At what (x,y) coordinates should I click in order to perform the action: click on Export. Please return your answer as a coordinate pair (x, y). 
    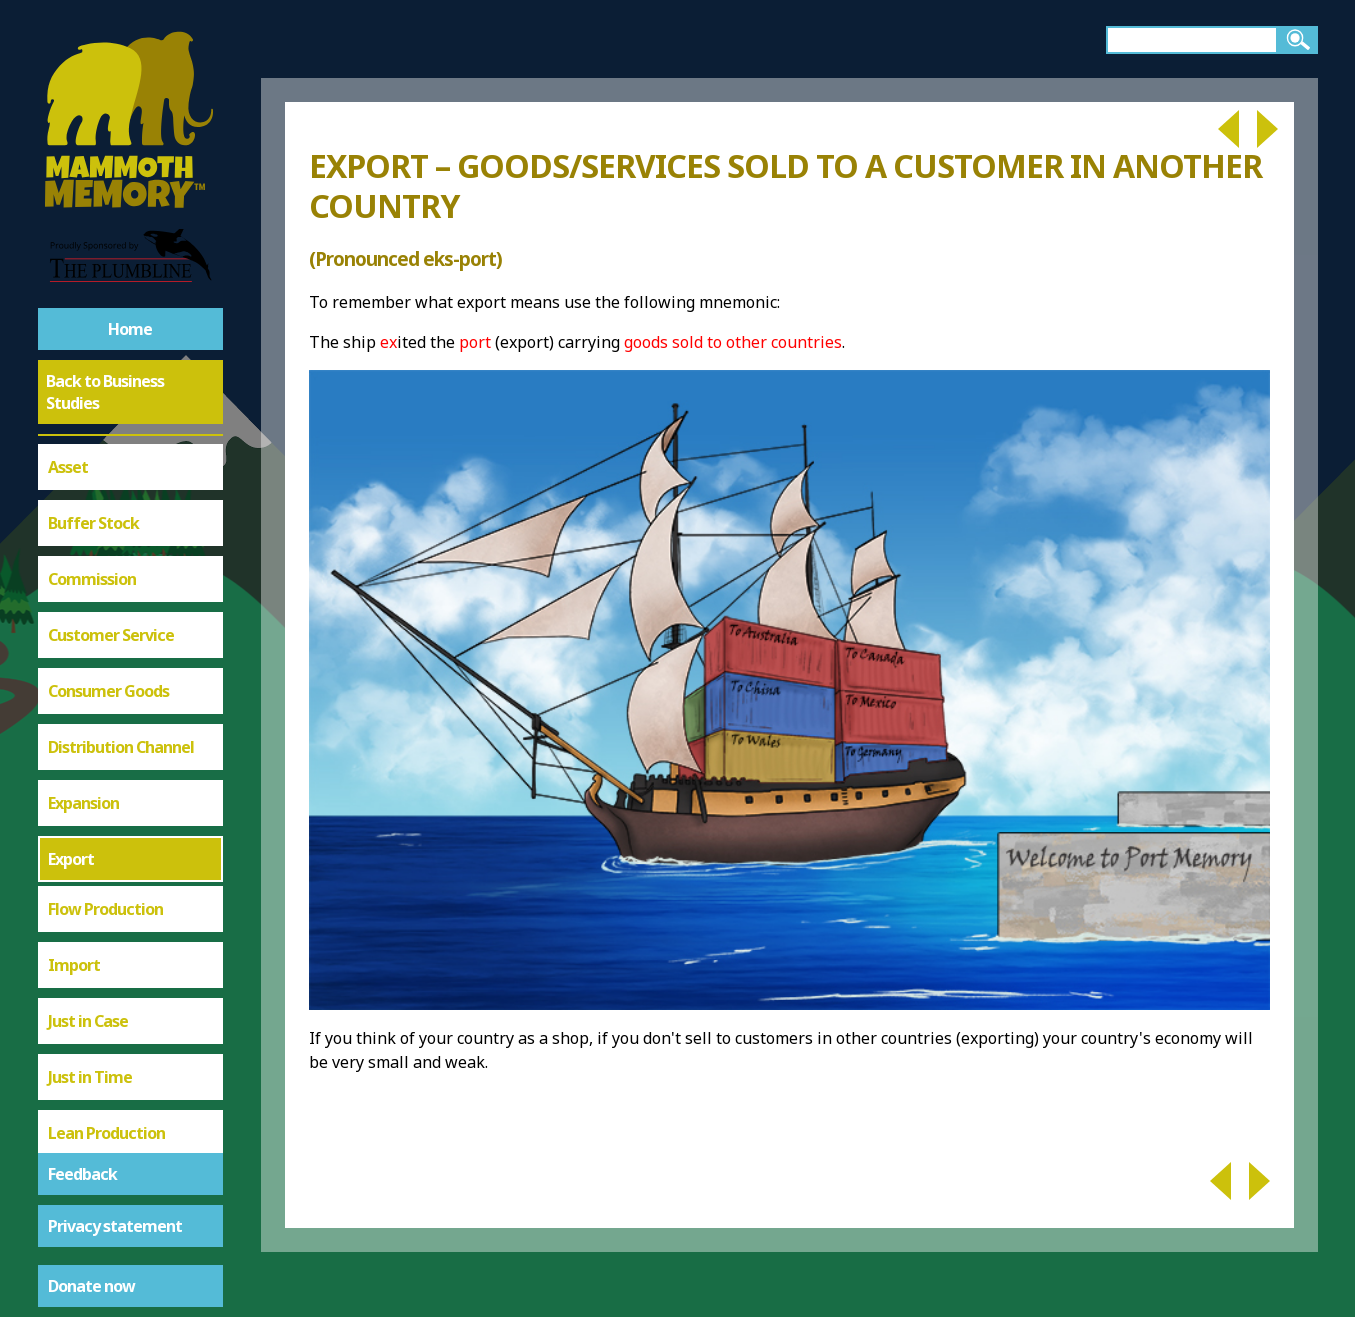
    Looking at the image, I should click on (71, 467).